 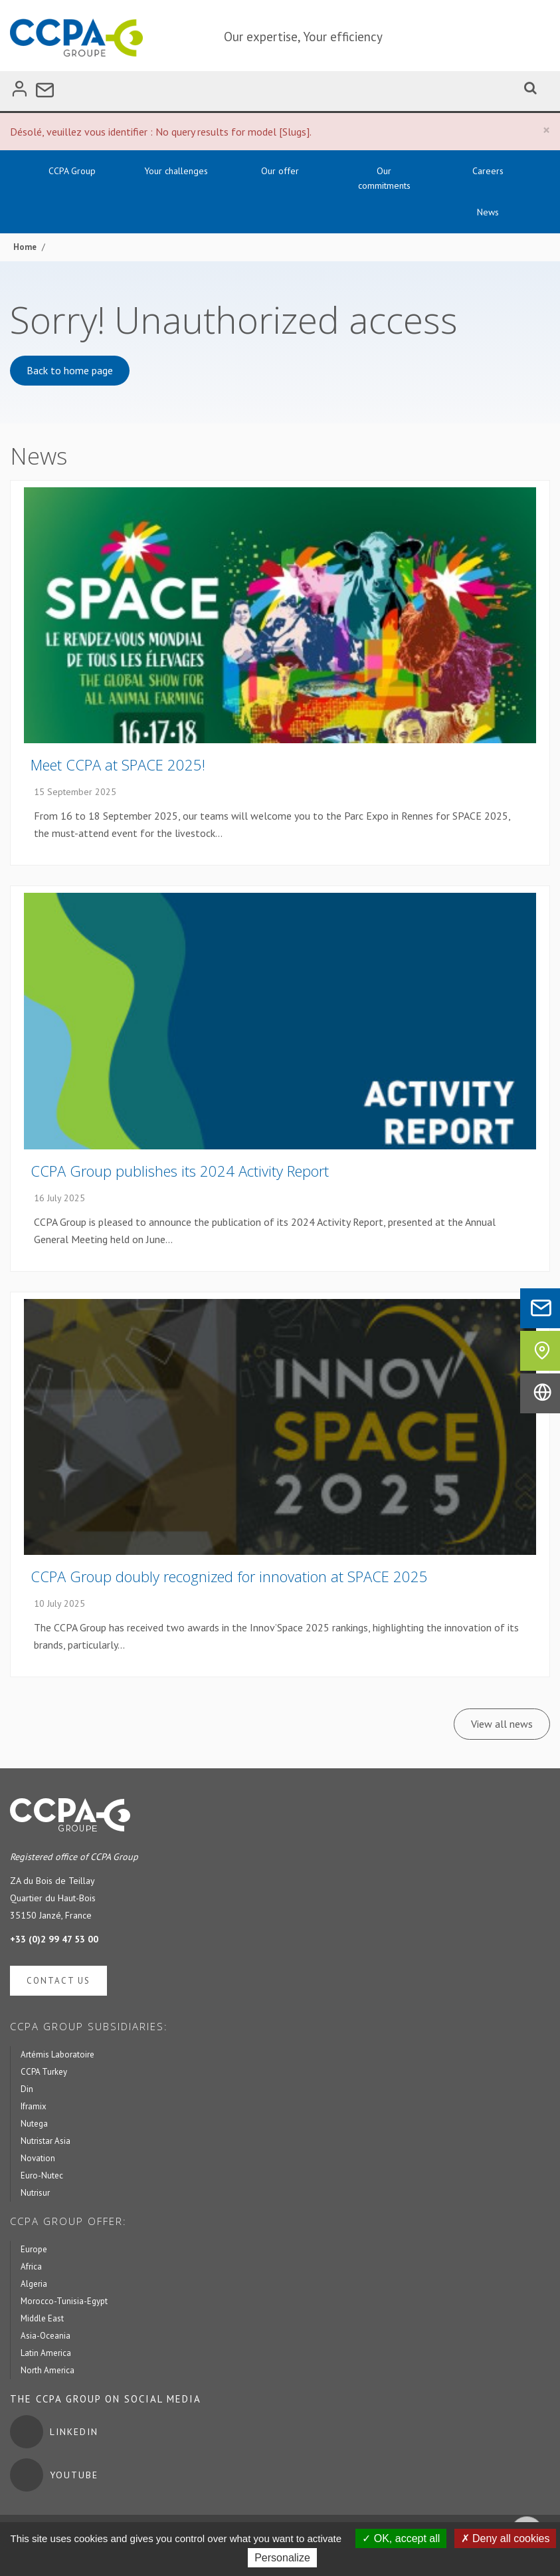 What do you see at coordinates (488, 212) in the screenshot?
I see `News` at bounding box center [488, 212].